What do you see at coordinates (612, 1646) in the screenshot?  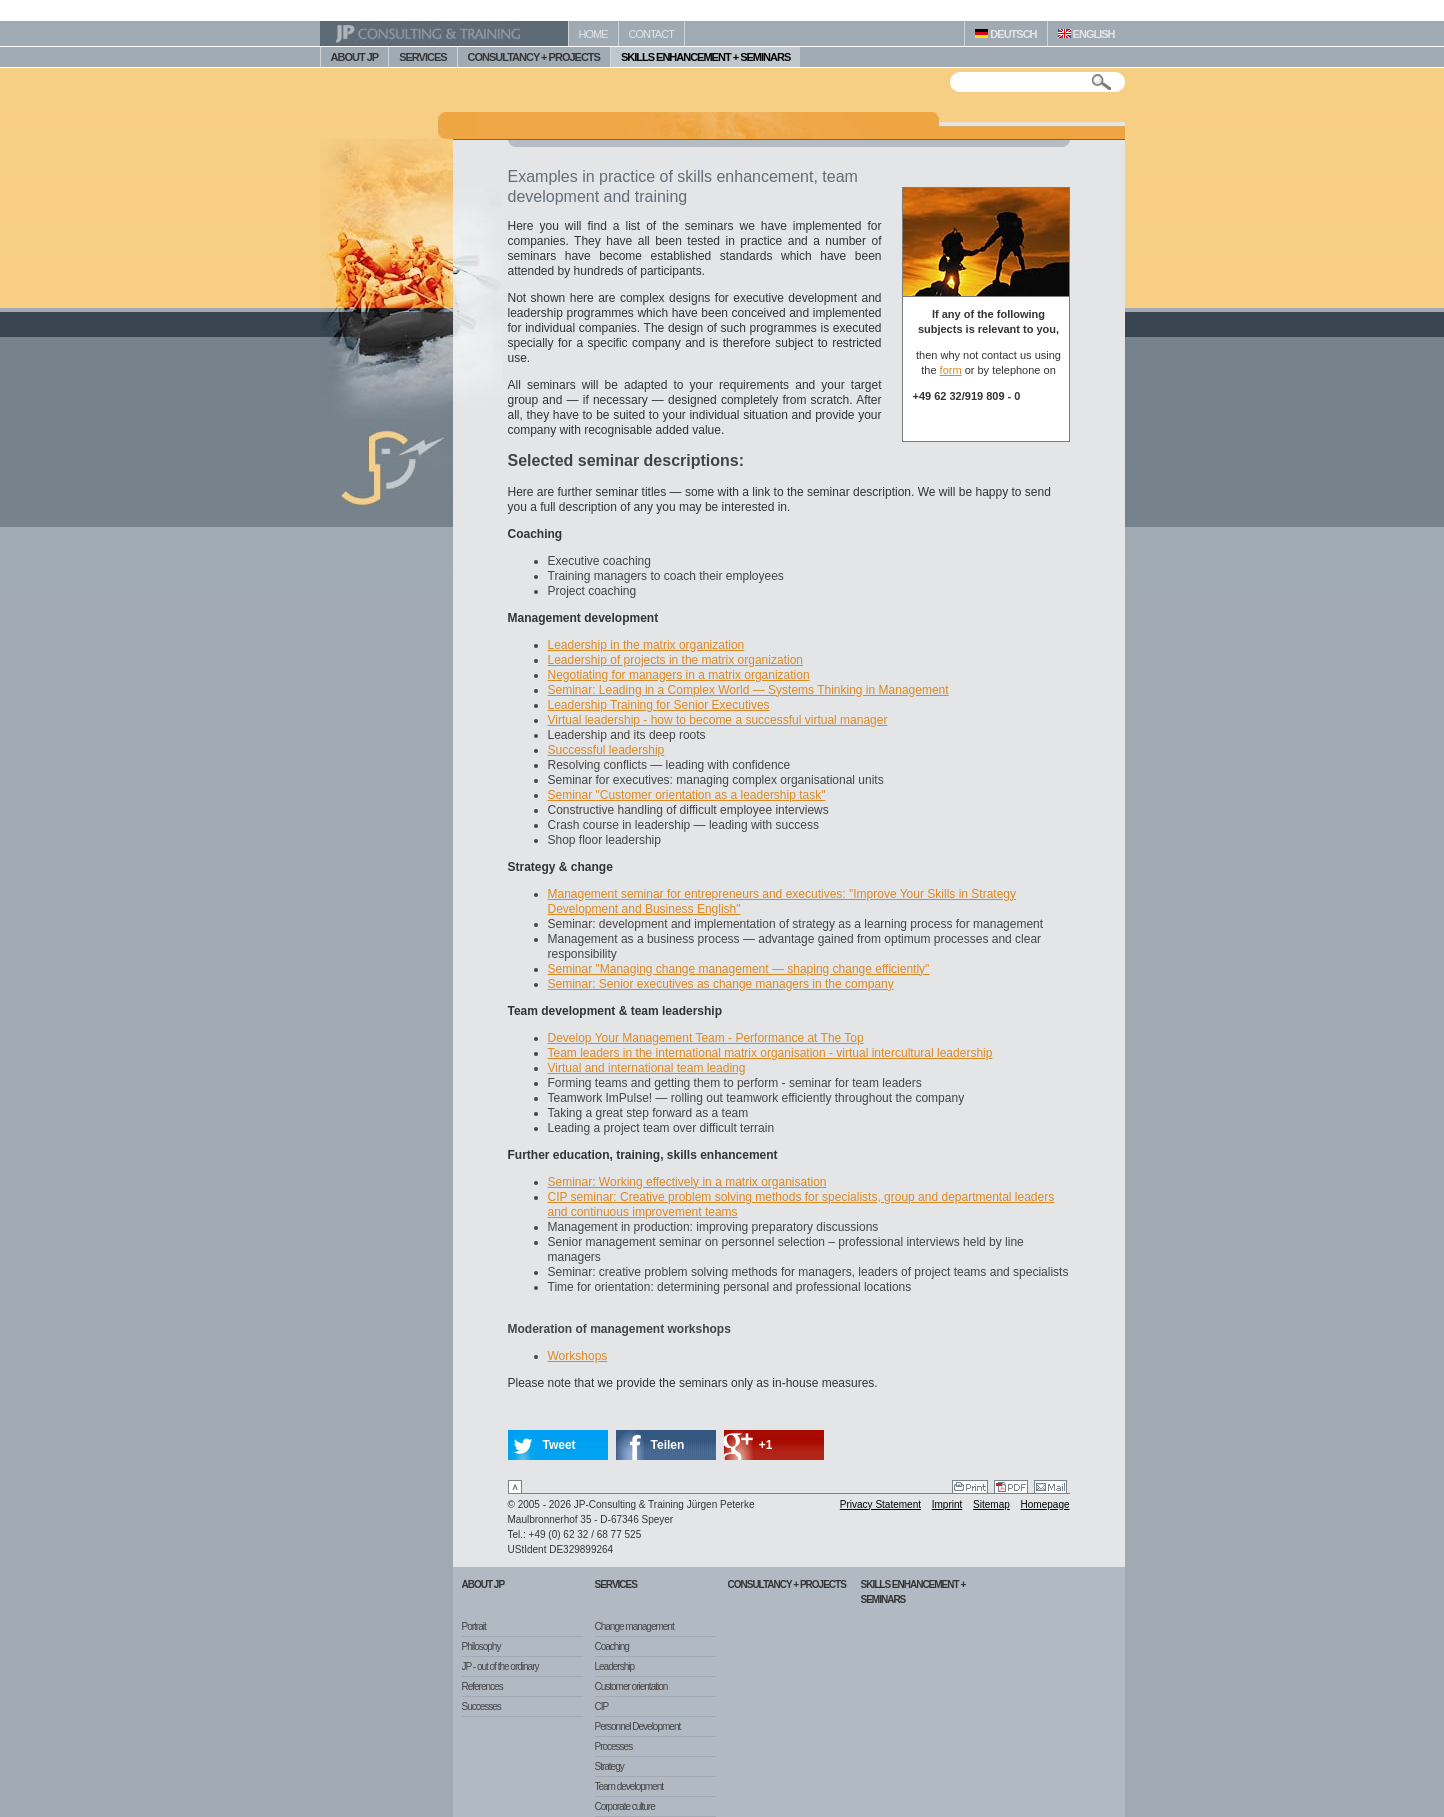 I see `Coaching` at bounding box center [612, 1646].